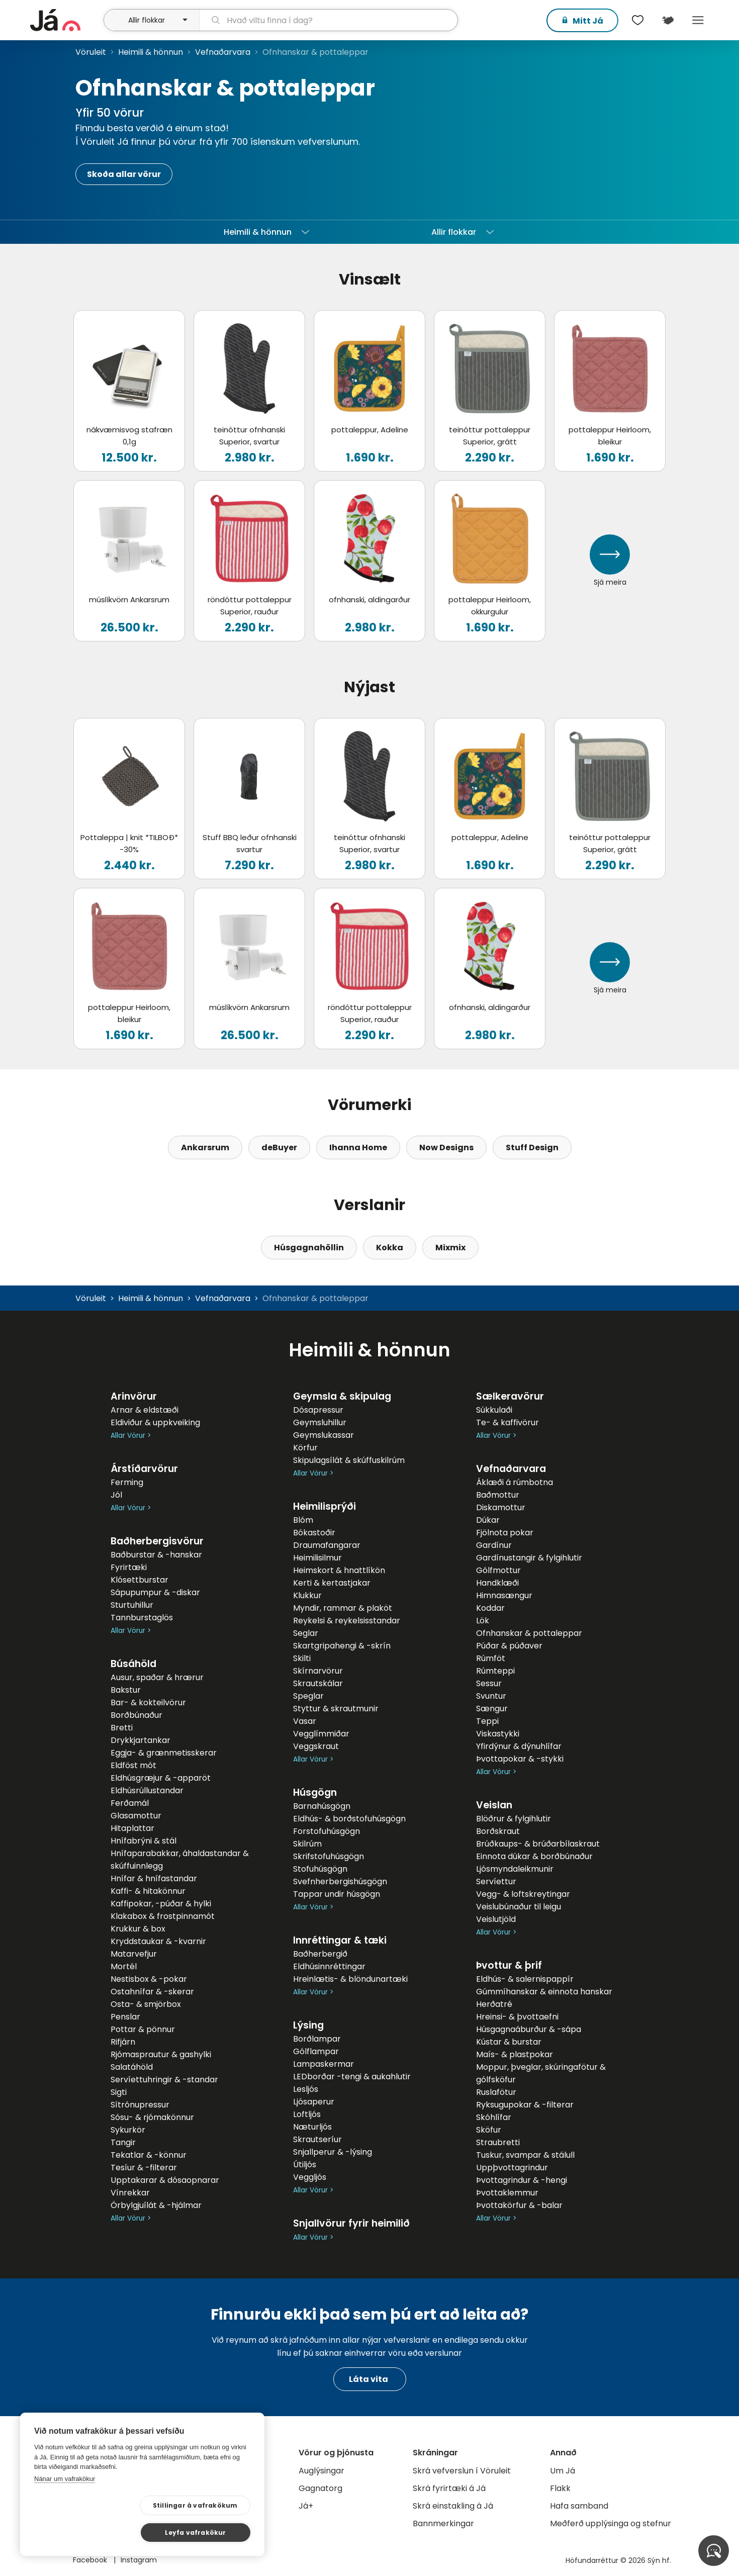 The height and width of the screenshot is (2576, 739). I want to click on Rjómasprautur & gashylki, so click(161, 2054).